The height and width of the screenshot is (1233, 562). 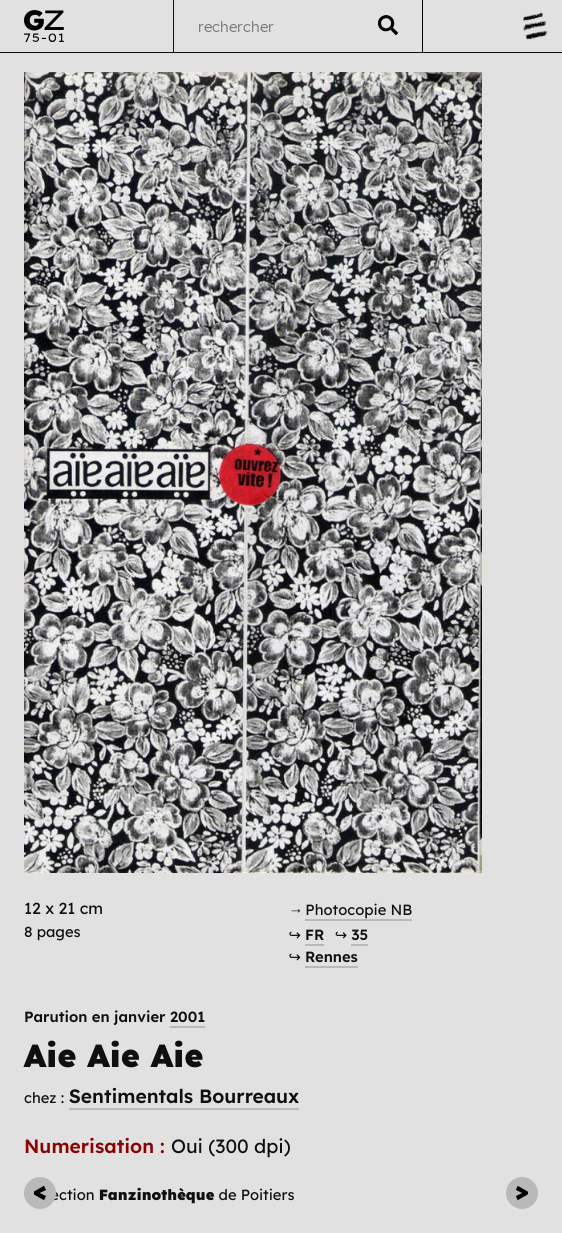 I want to click on Parution en janvier, so click(x=114, y=1016).